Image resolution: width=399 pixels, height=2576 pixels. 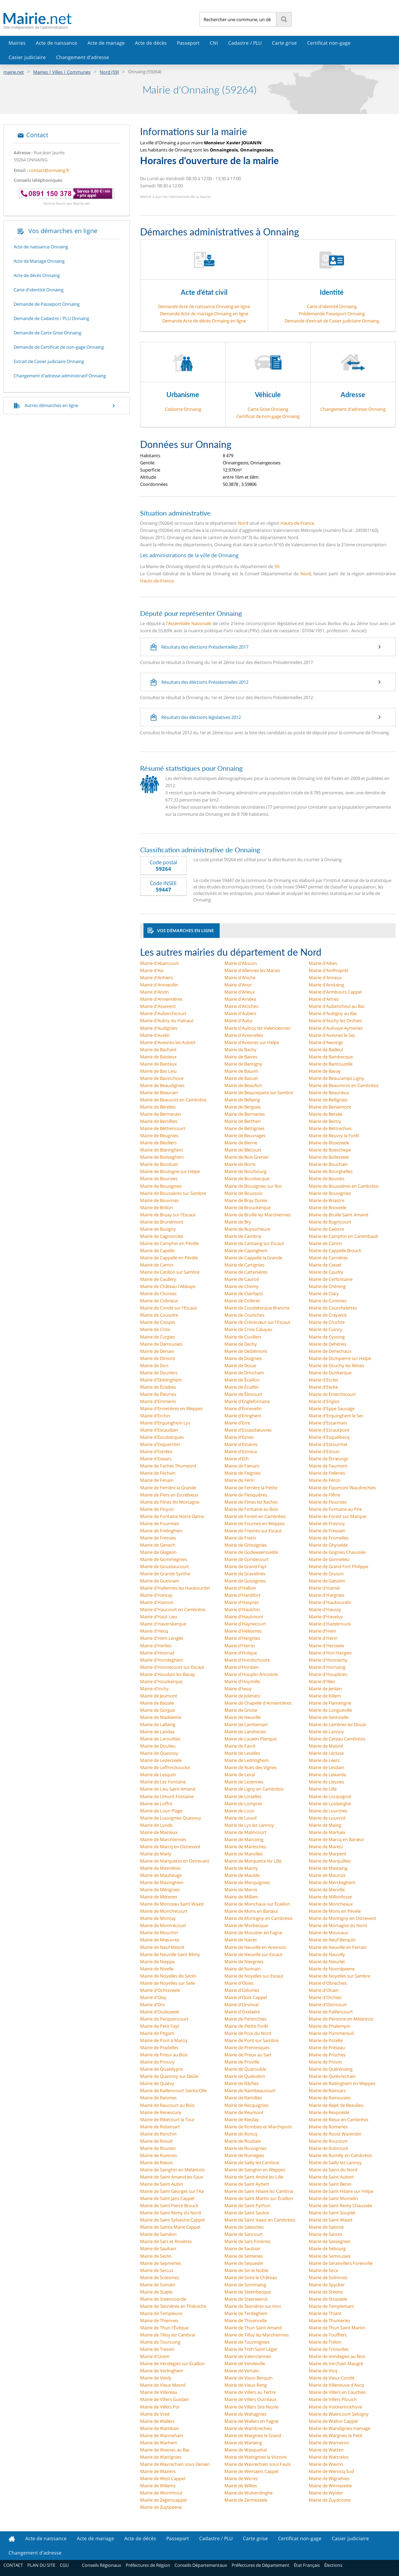 I want to click on CONTACT, so click(x=13, y=2565).